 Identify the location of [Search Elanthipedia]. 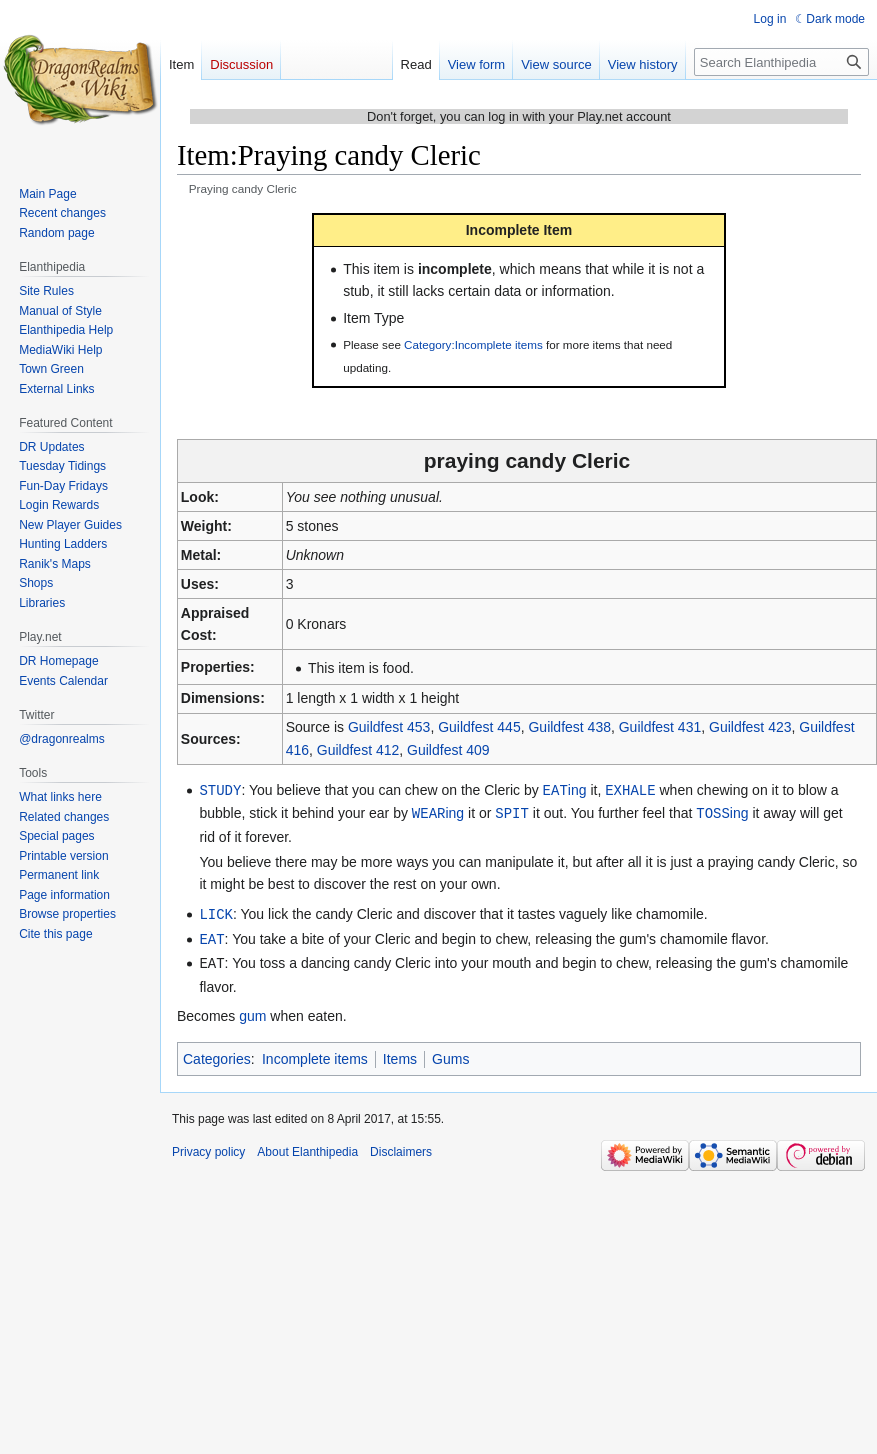
(781, 62).